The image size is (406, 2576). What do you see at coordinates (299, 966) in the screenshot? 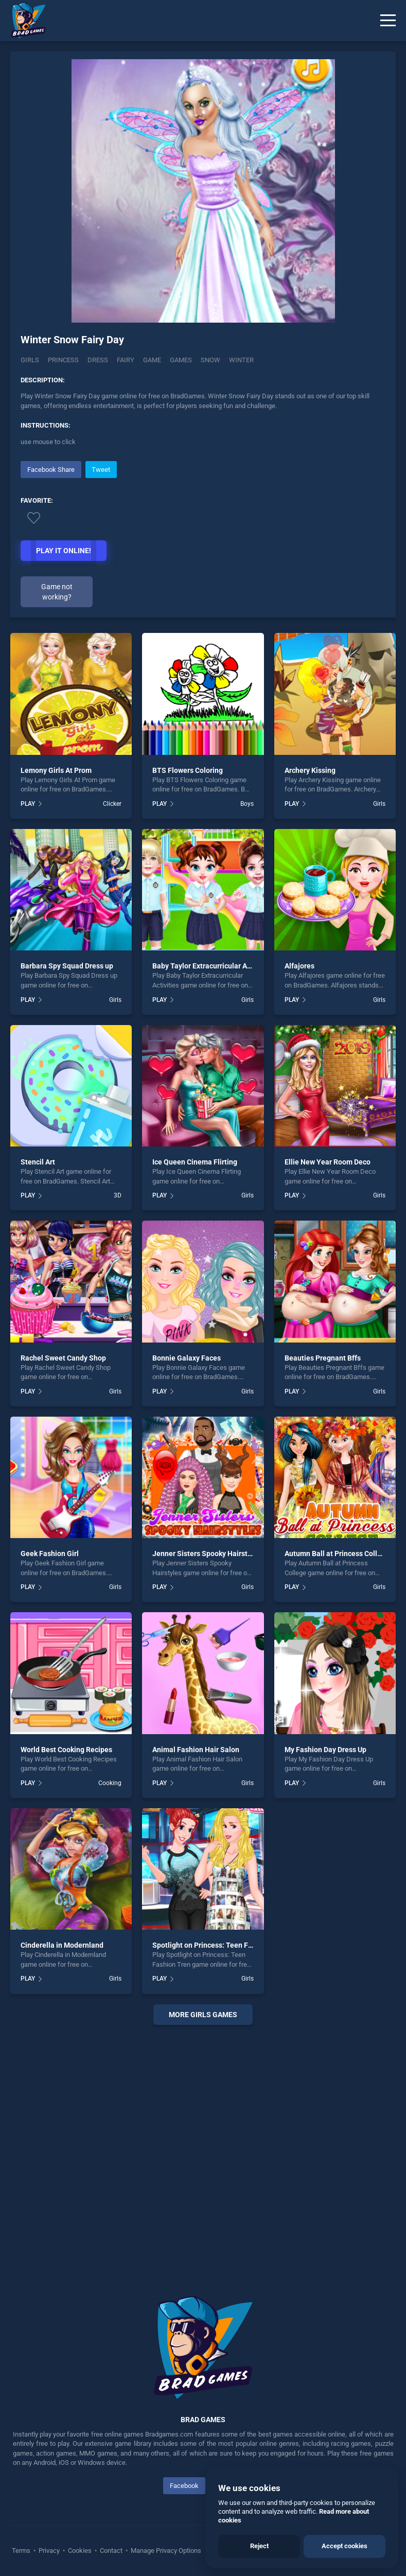
I see `Alfajores` at bounding box center [299, 966].